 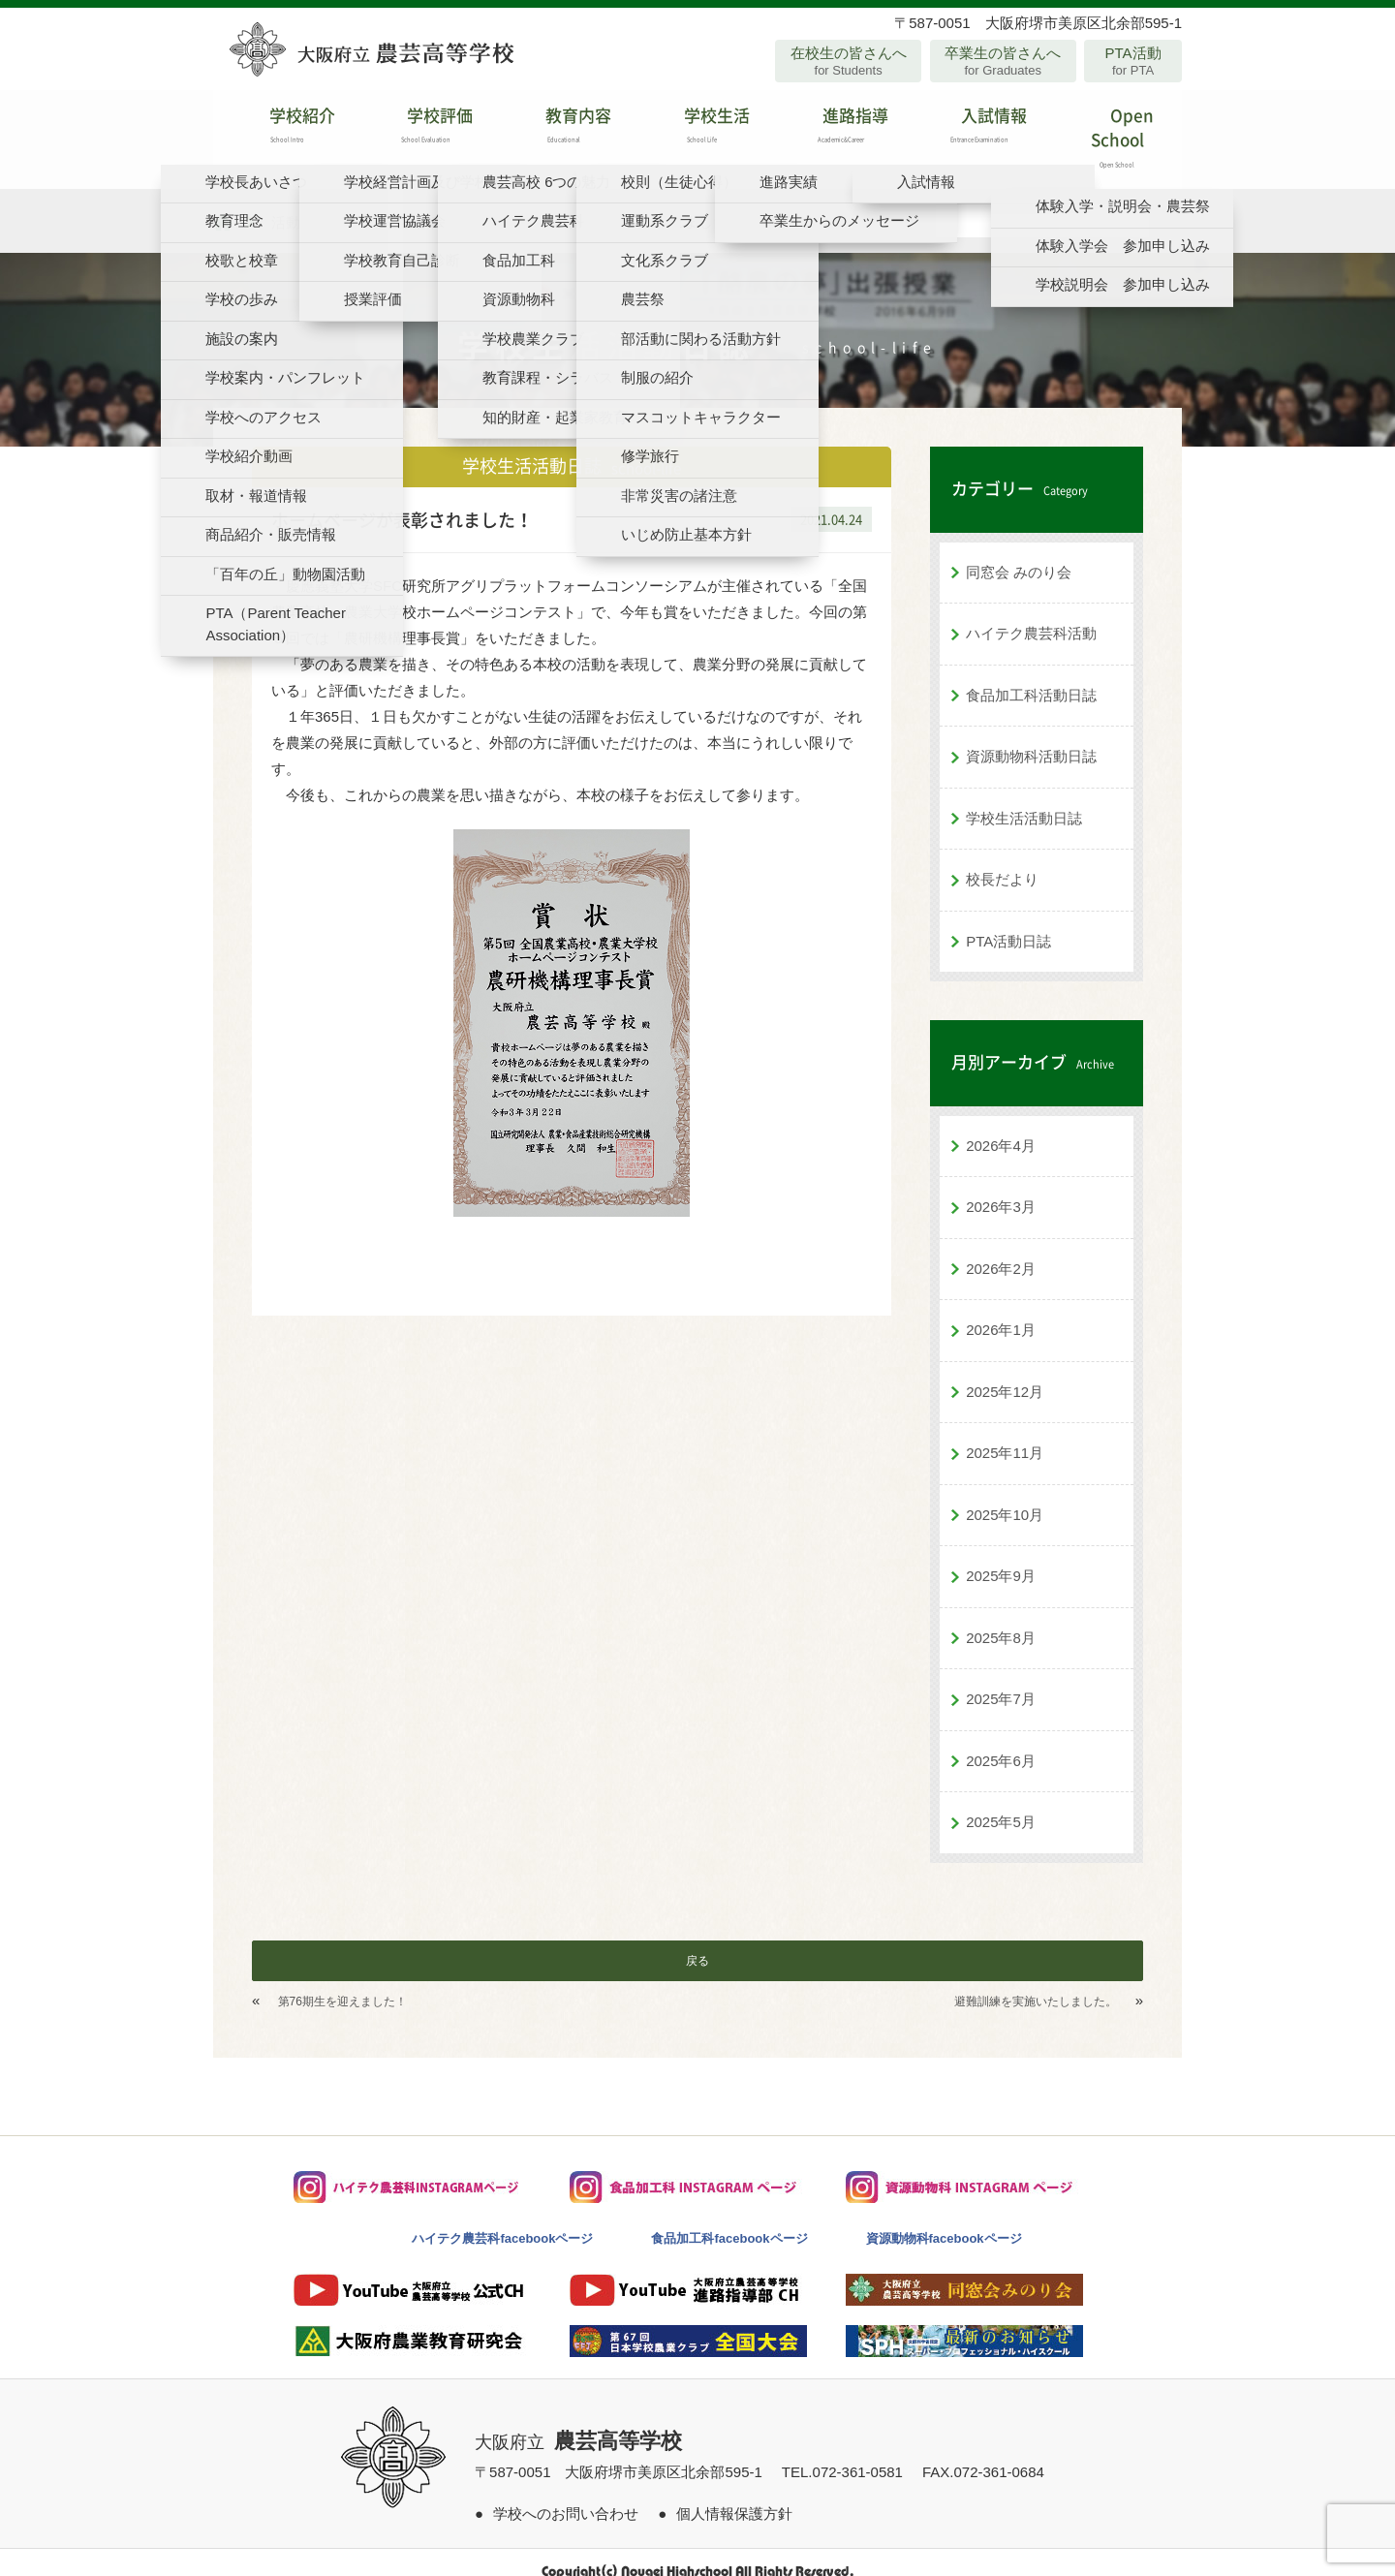 I want to click on 2026年4月, so click(x=1001, y=1127).